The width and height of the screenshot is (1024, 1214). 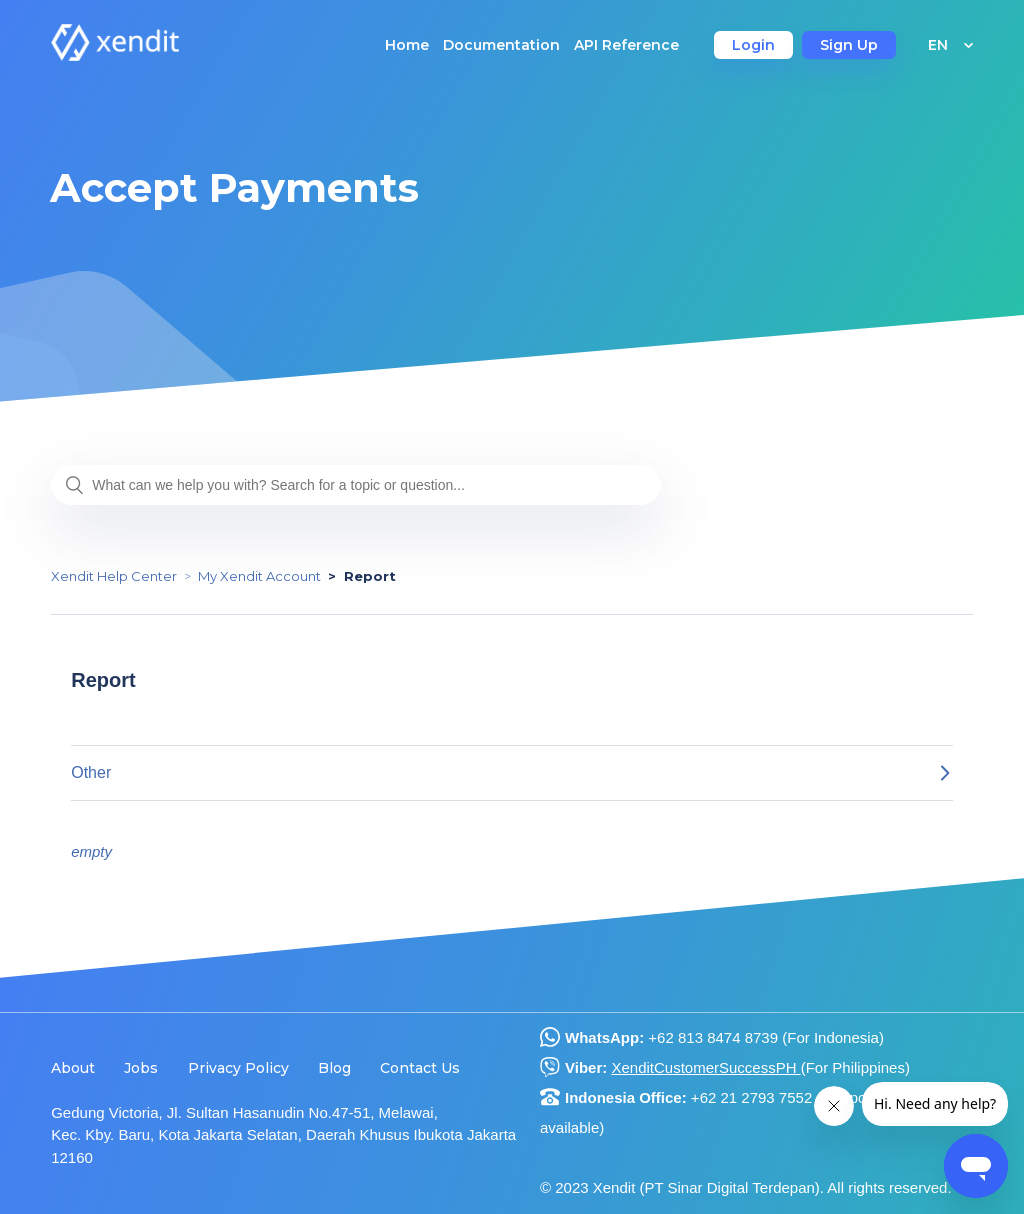 What do you see at coordinates (73, 1068) in the screenshot?
I see `About` at bounding box center [73, 1068].